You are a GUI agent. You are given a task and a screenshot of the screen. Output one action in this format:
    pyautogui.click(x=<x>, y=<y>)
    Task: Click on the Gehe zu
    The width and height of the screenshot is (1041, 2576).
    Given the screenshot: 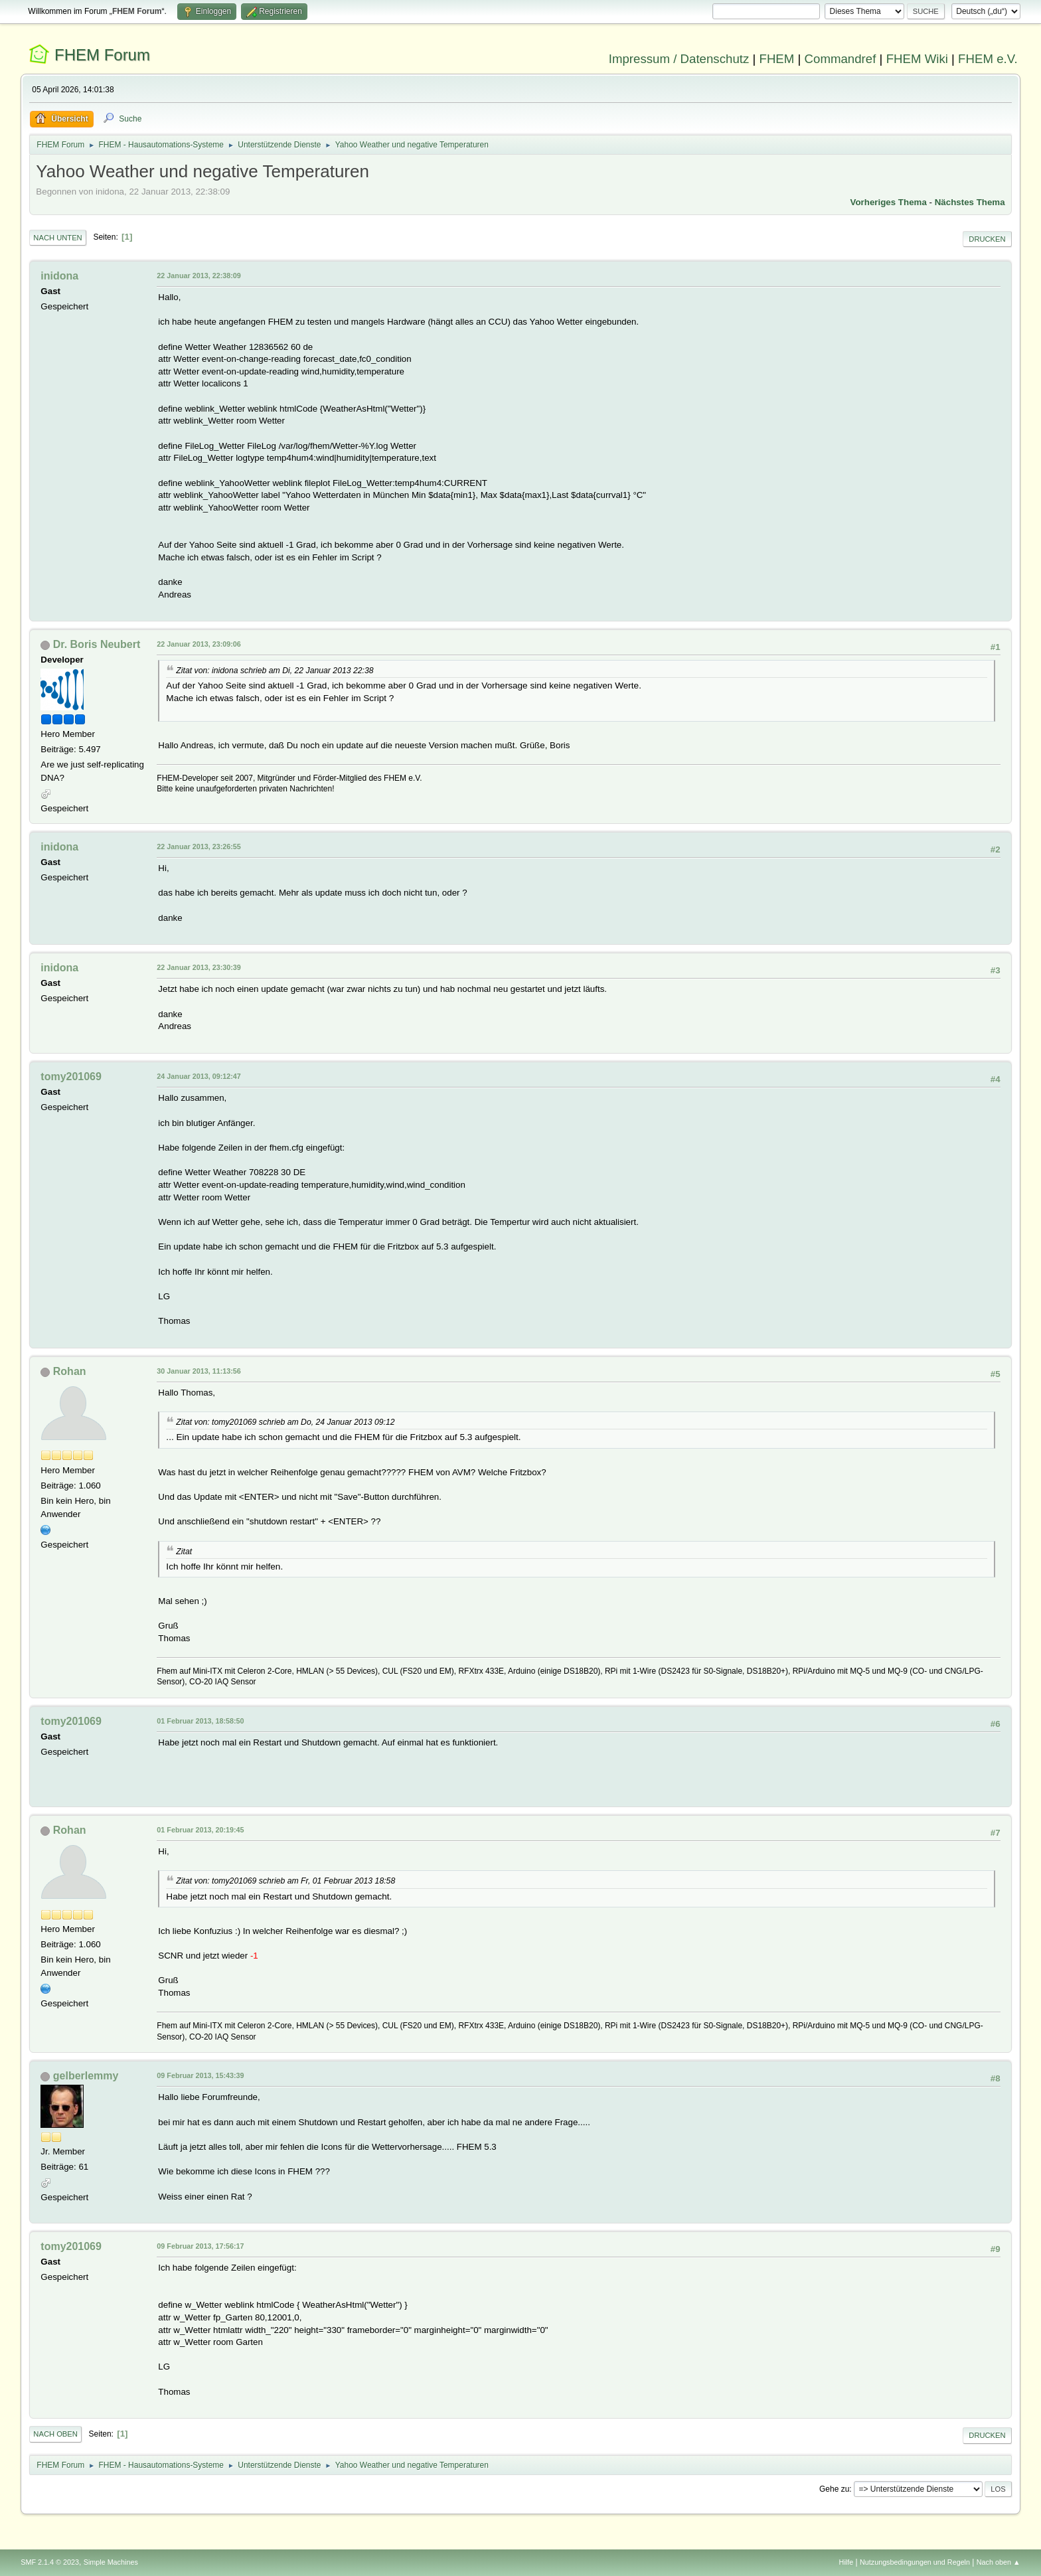 What is the action you would take?
    pyautogui.click(x=834, y=2489)
    